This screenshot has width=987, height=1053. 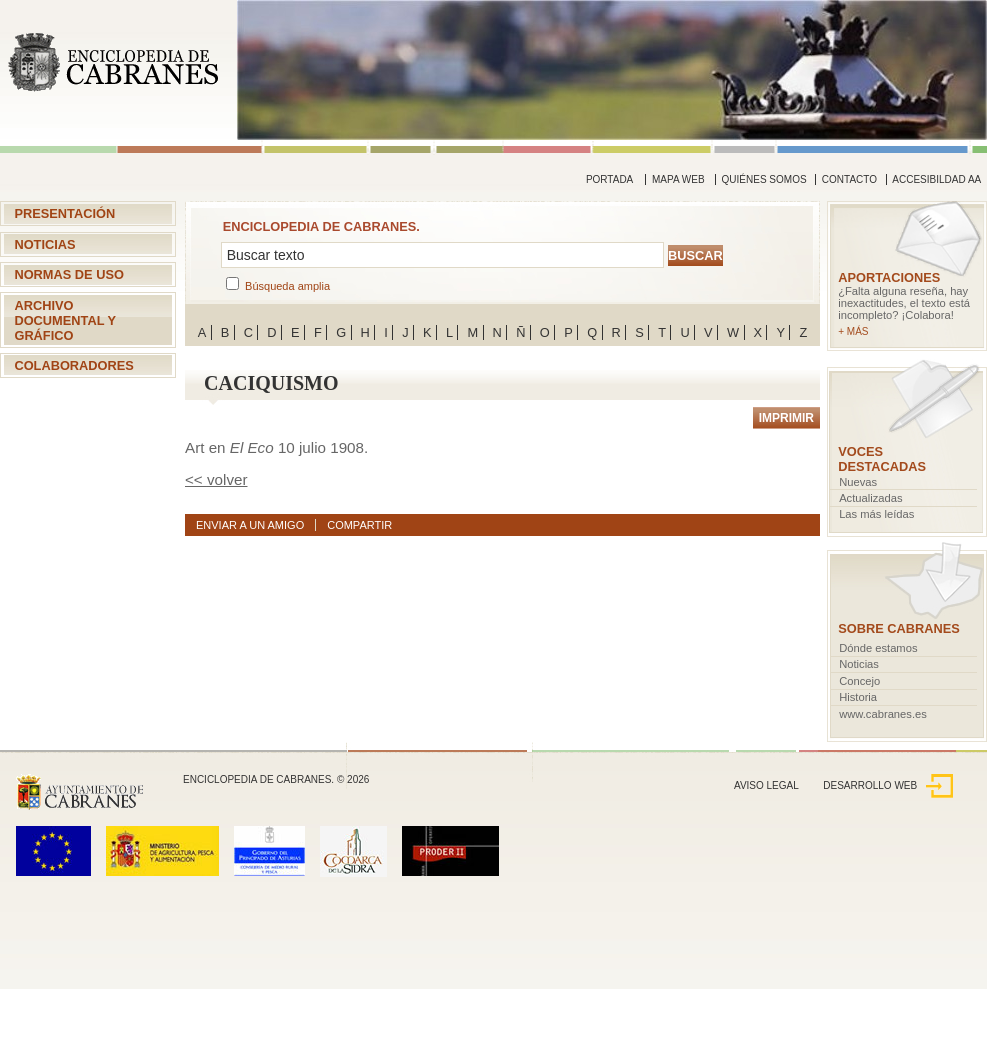 What do you see at coordinates (858, 697) in the screenshot?
I see `Historia` at bounding box center [858, 697].